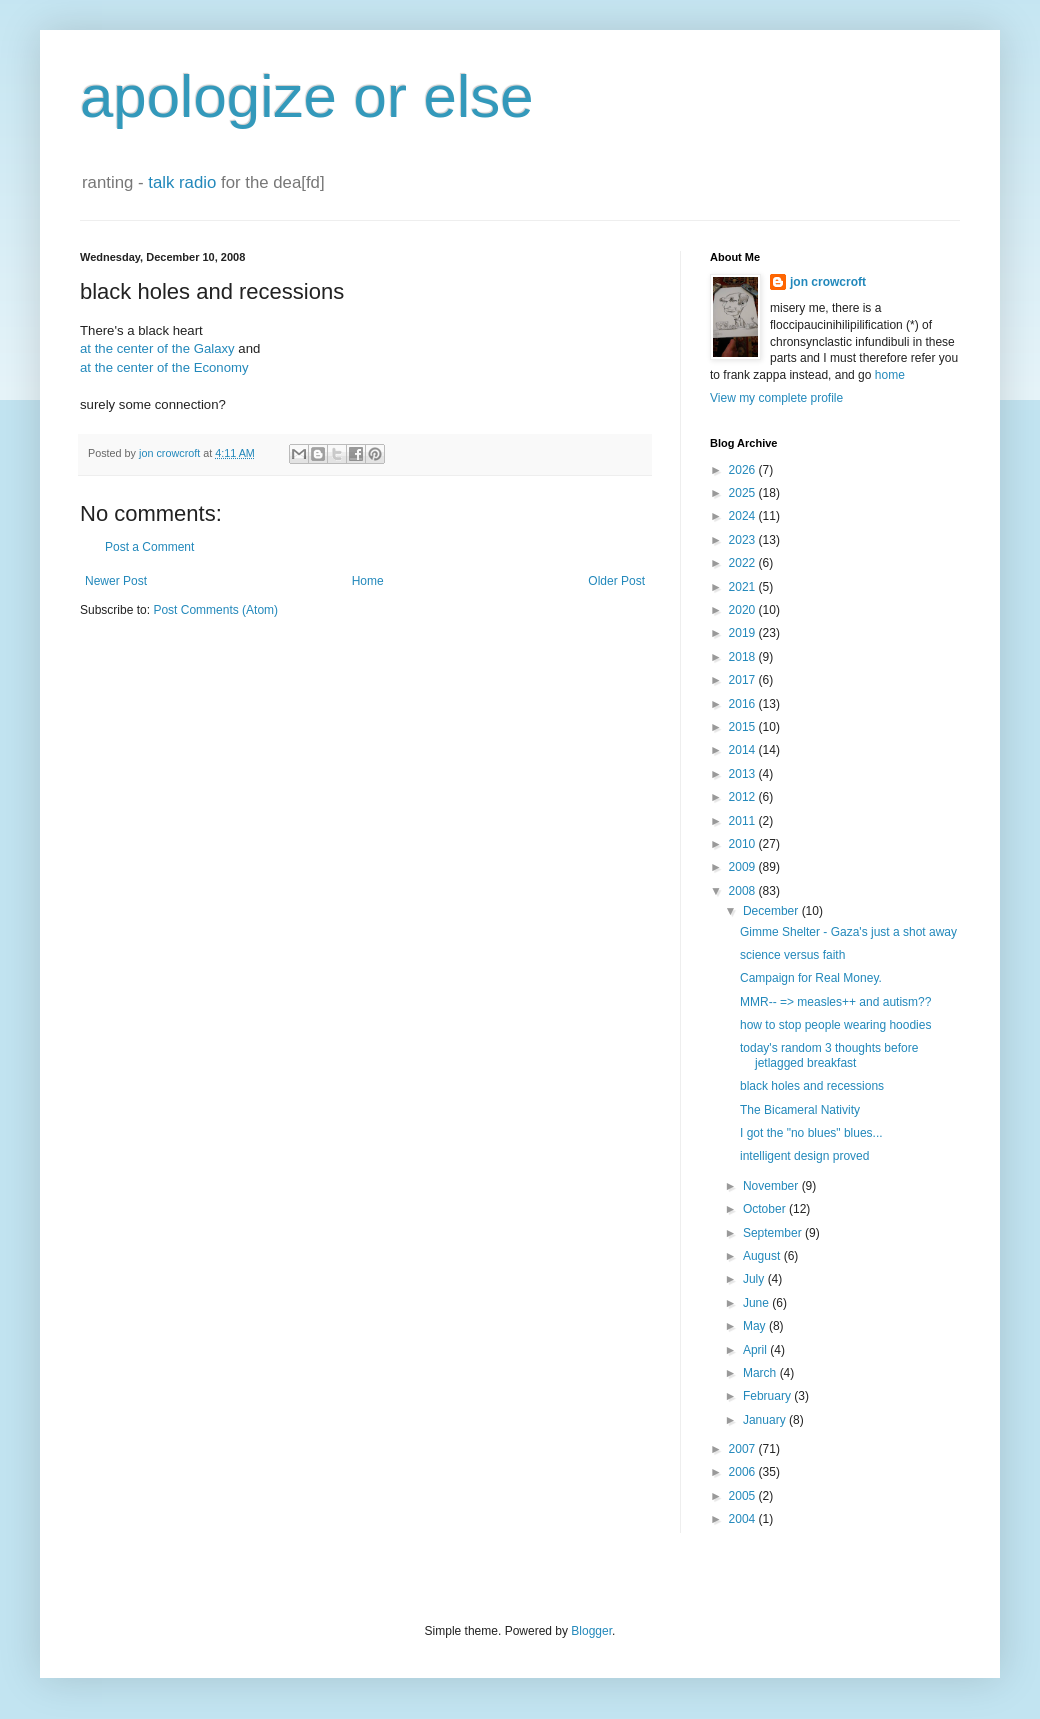  I want to click on March, so click(761, 1373).